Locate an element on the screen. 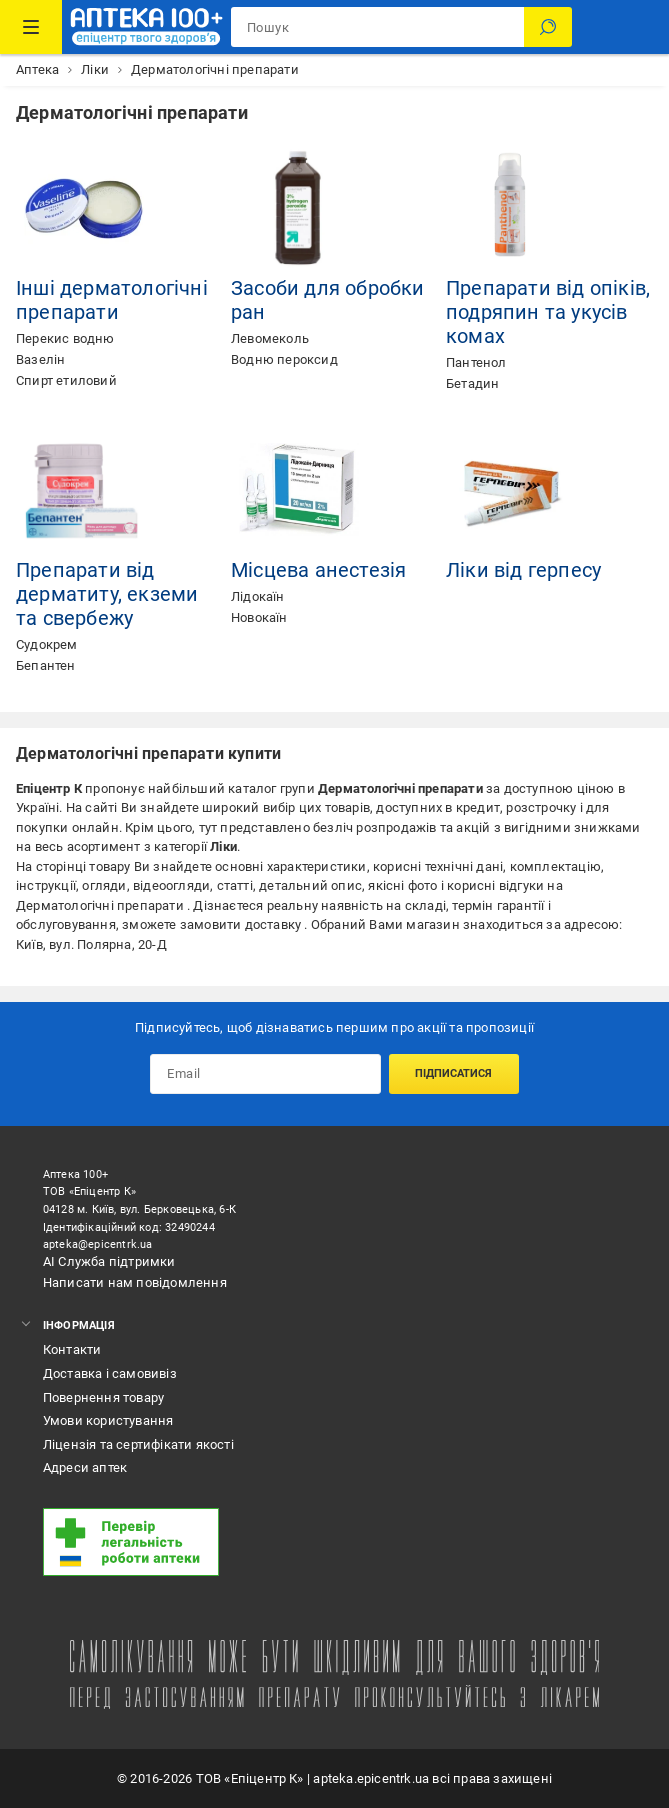 Image resolution: width=669 pixels, height=1808 pixels. Умови користування is located at coordinates (108, 1420).